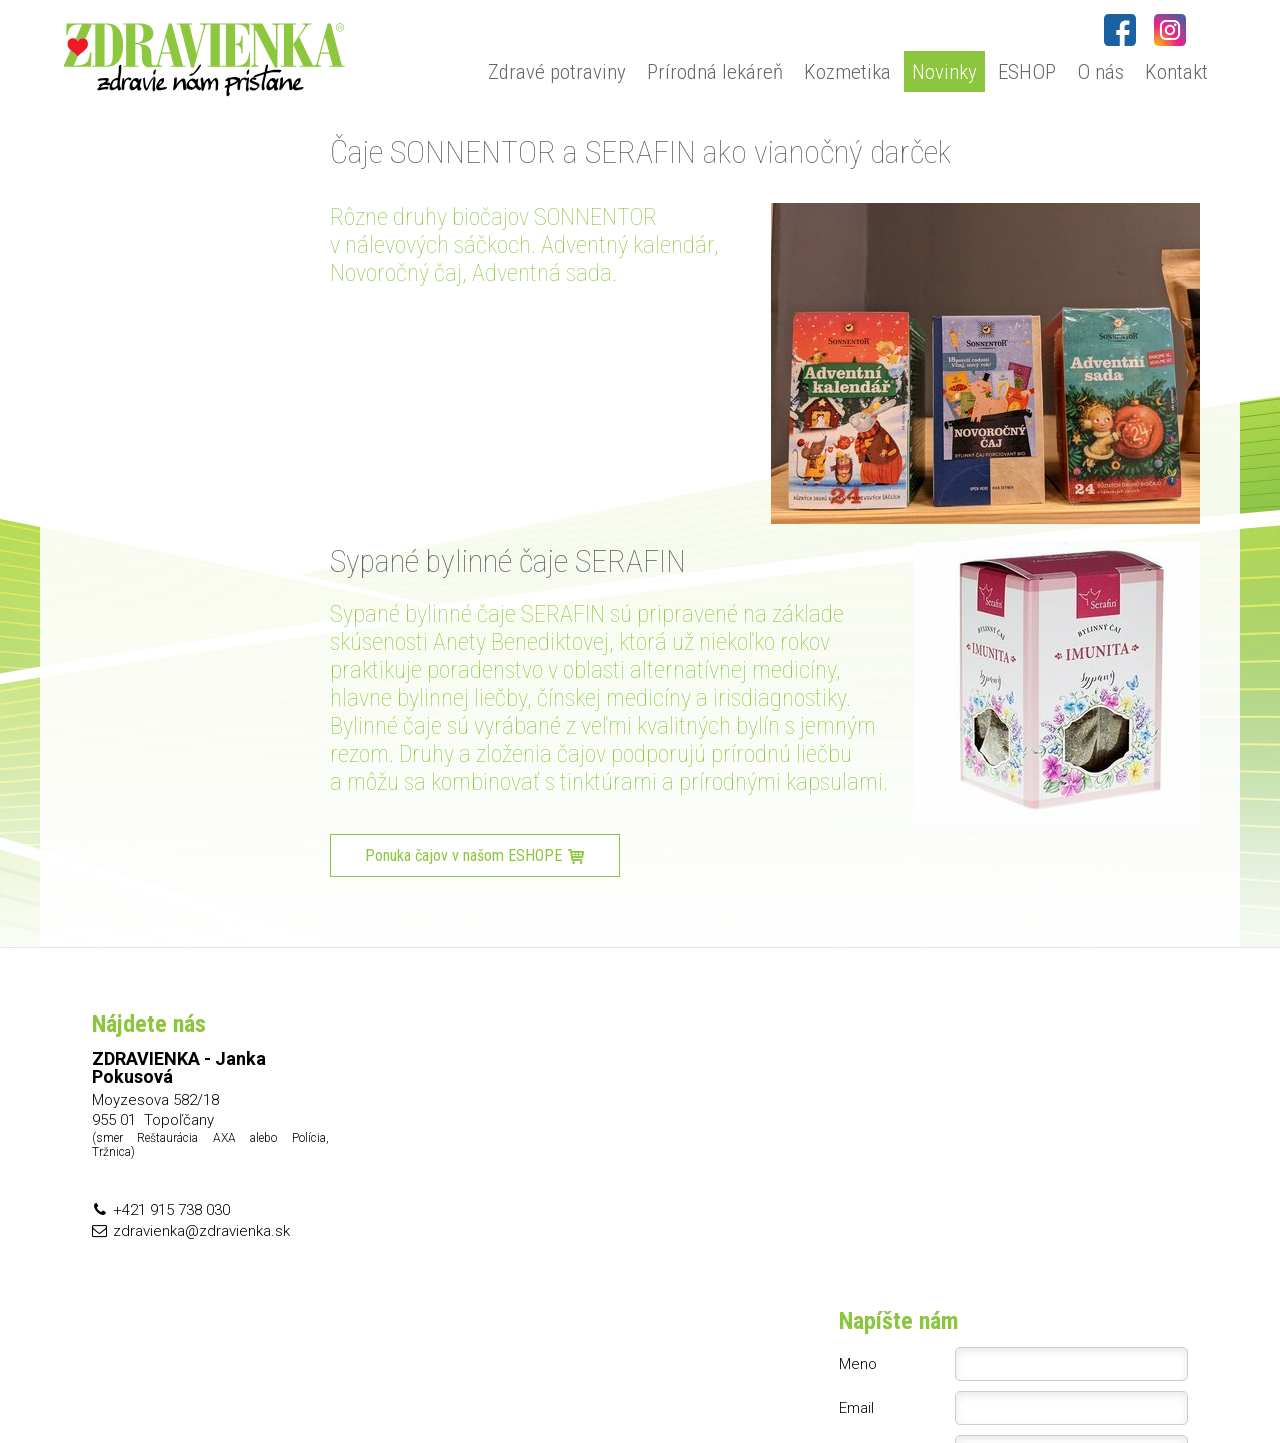 The height and width of the screenshot is (1443, 1280). I want to click on napísať správcovi stránky, so click(670, 1384).